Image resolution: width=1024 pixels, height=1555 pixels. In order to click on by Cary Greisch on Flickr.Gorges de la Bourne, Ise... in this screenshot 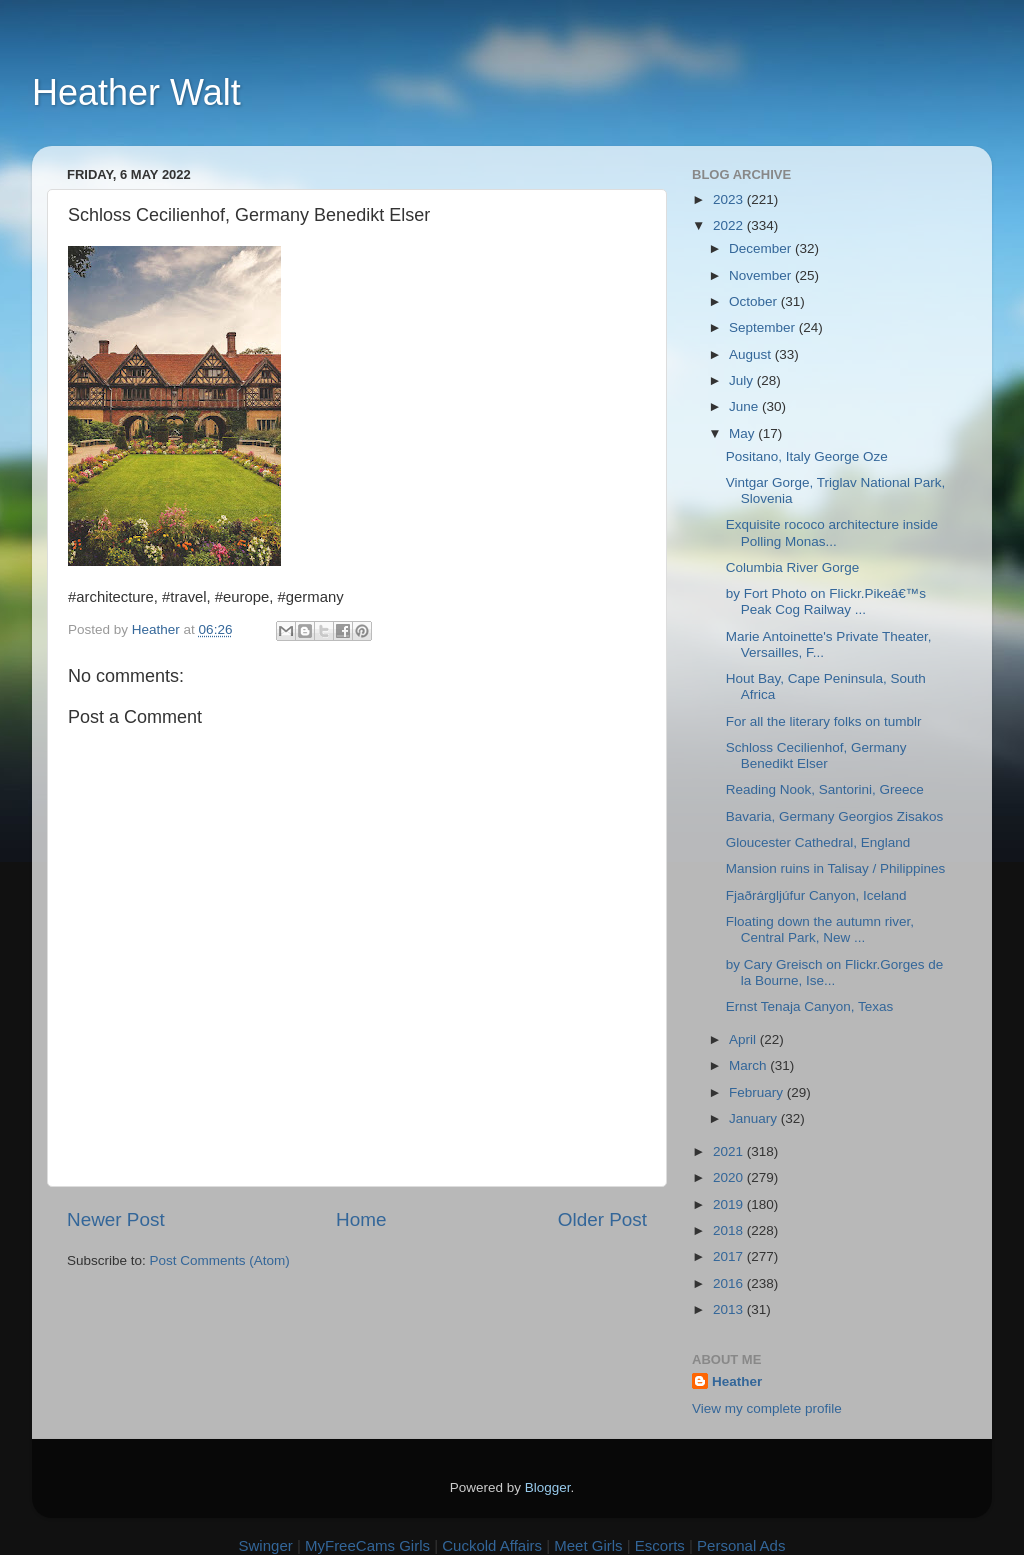, I will do `click(835, 972)`.